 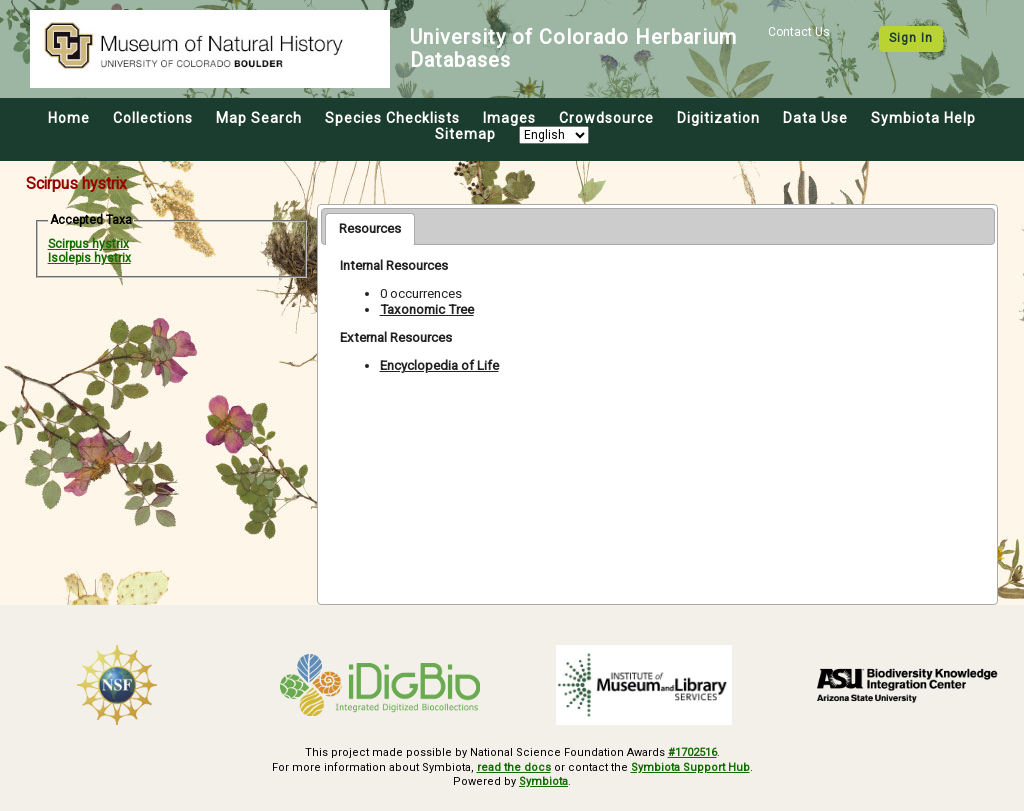 I want to click on Resources [presentation], so click(x=370, y=228).